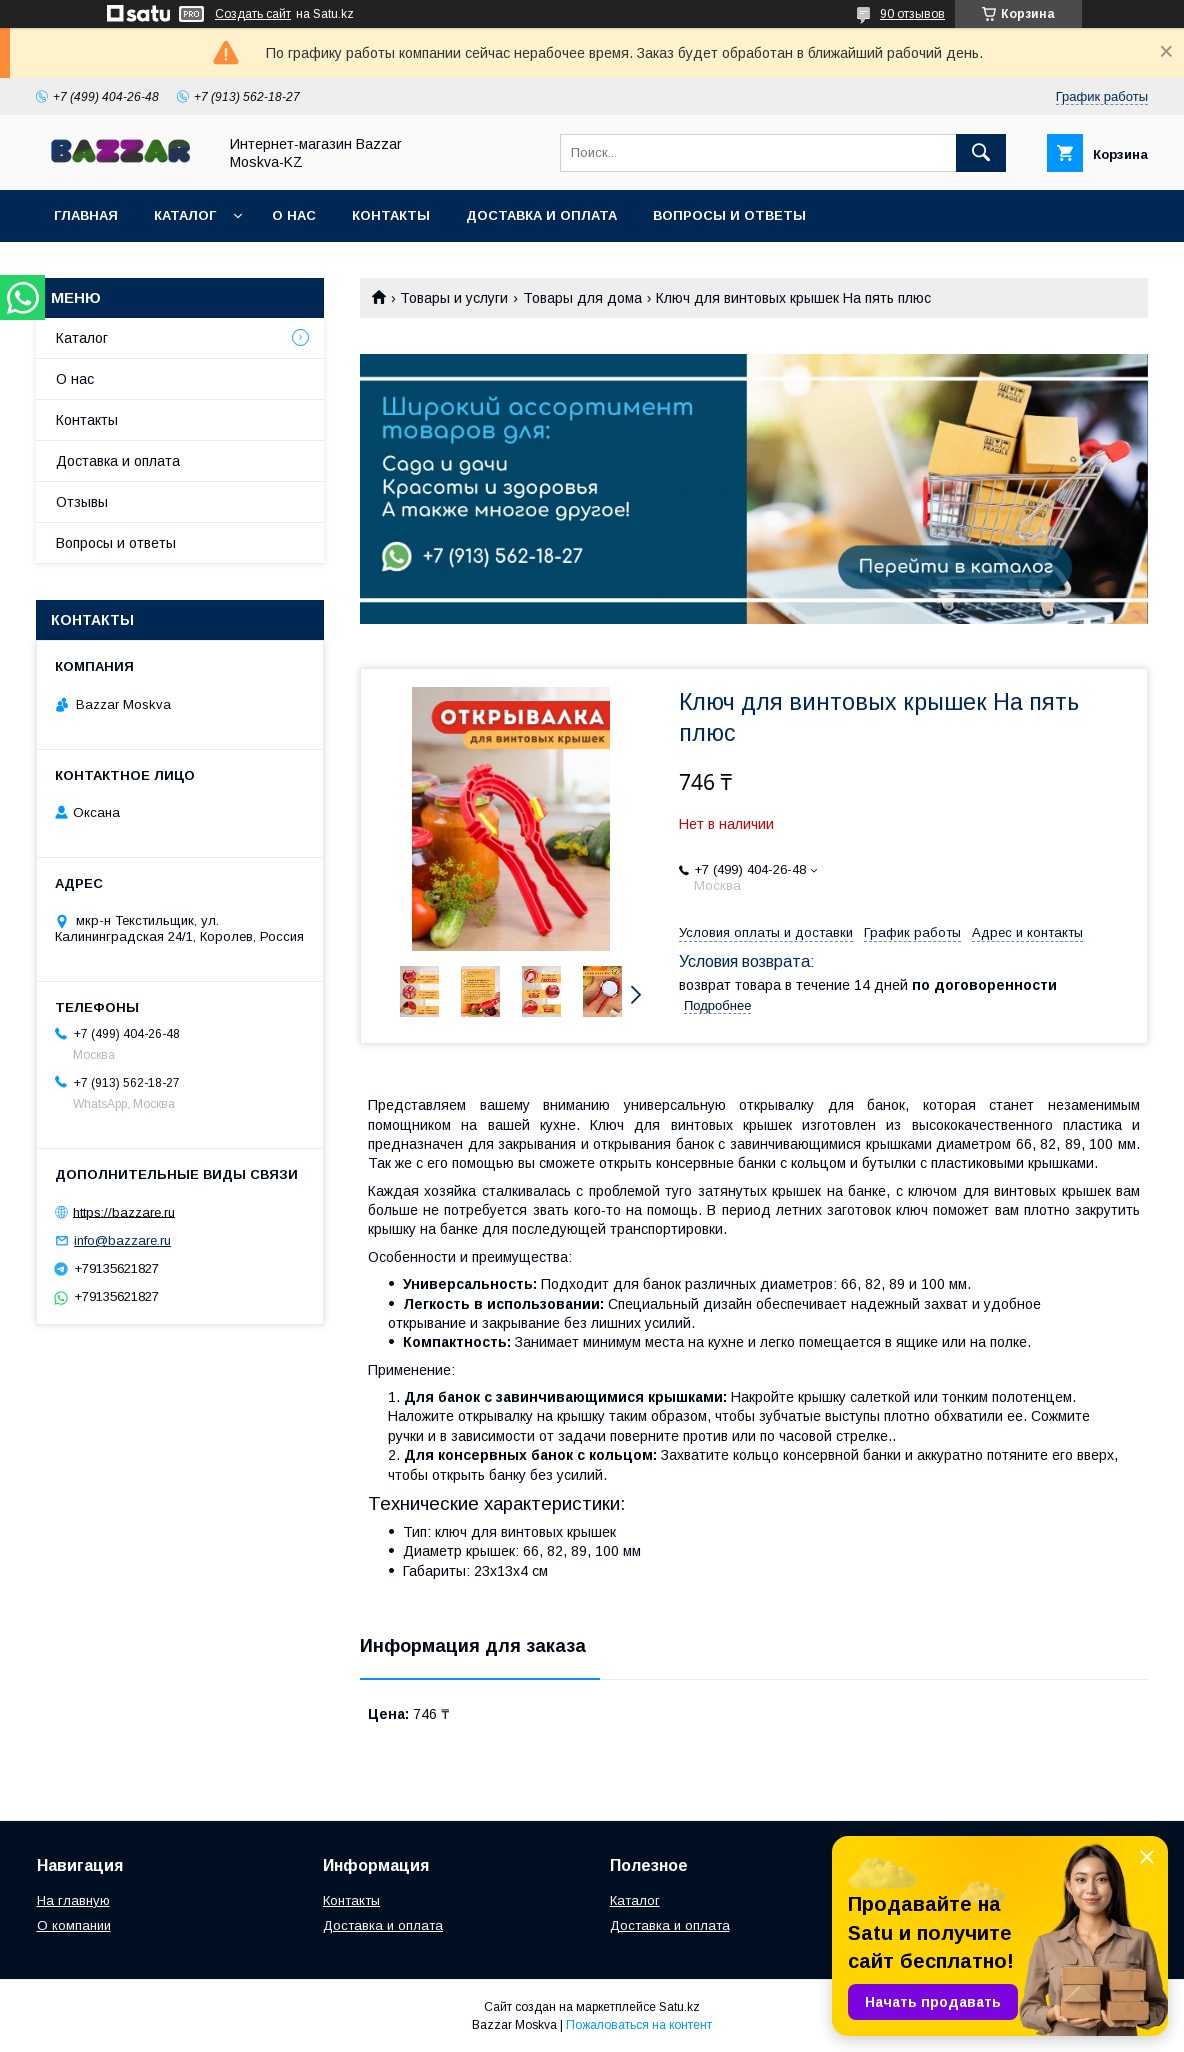 Image resolution: width=1184 pixels, height=2052 pixels. Describe the element at coordinates (86, 215) in the screenshot. I see `Главная` at that location.